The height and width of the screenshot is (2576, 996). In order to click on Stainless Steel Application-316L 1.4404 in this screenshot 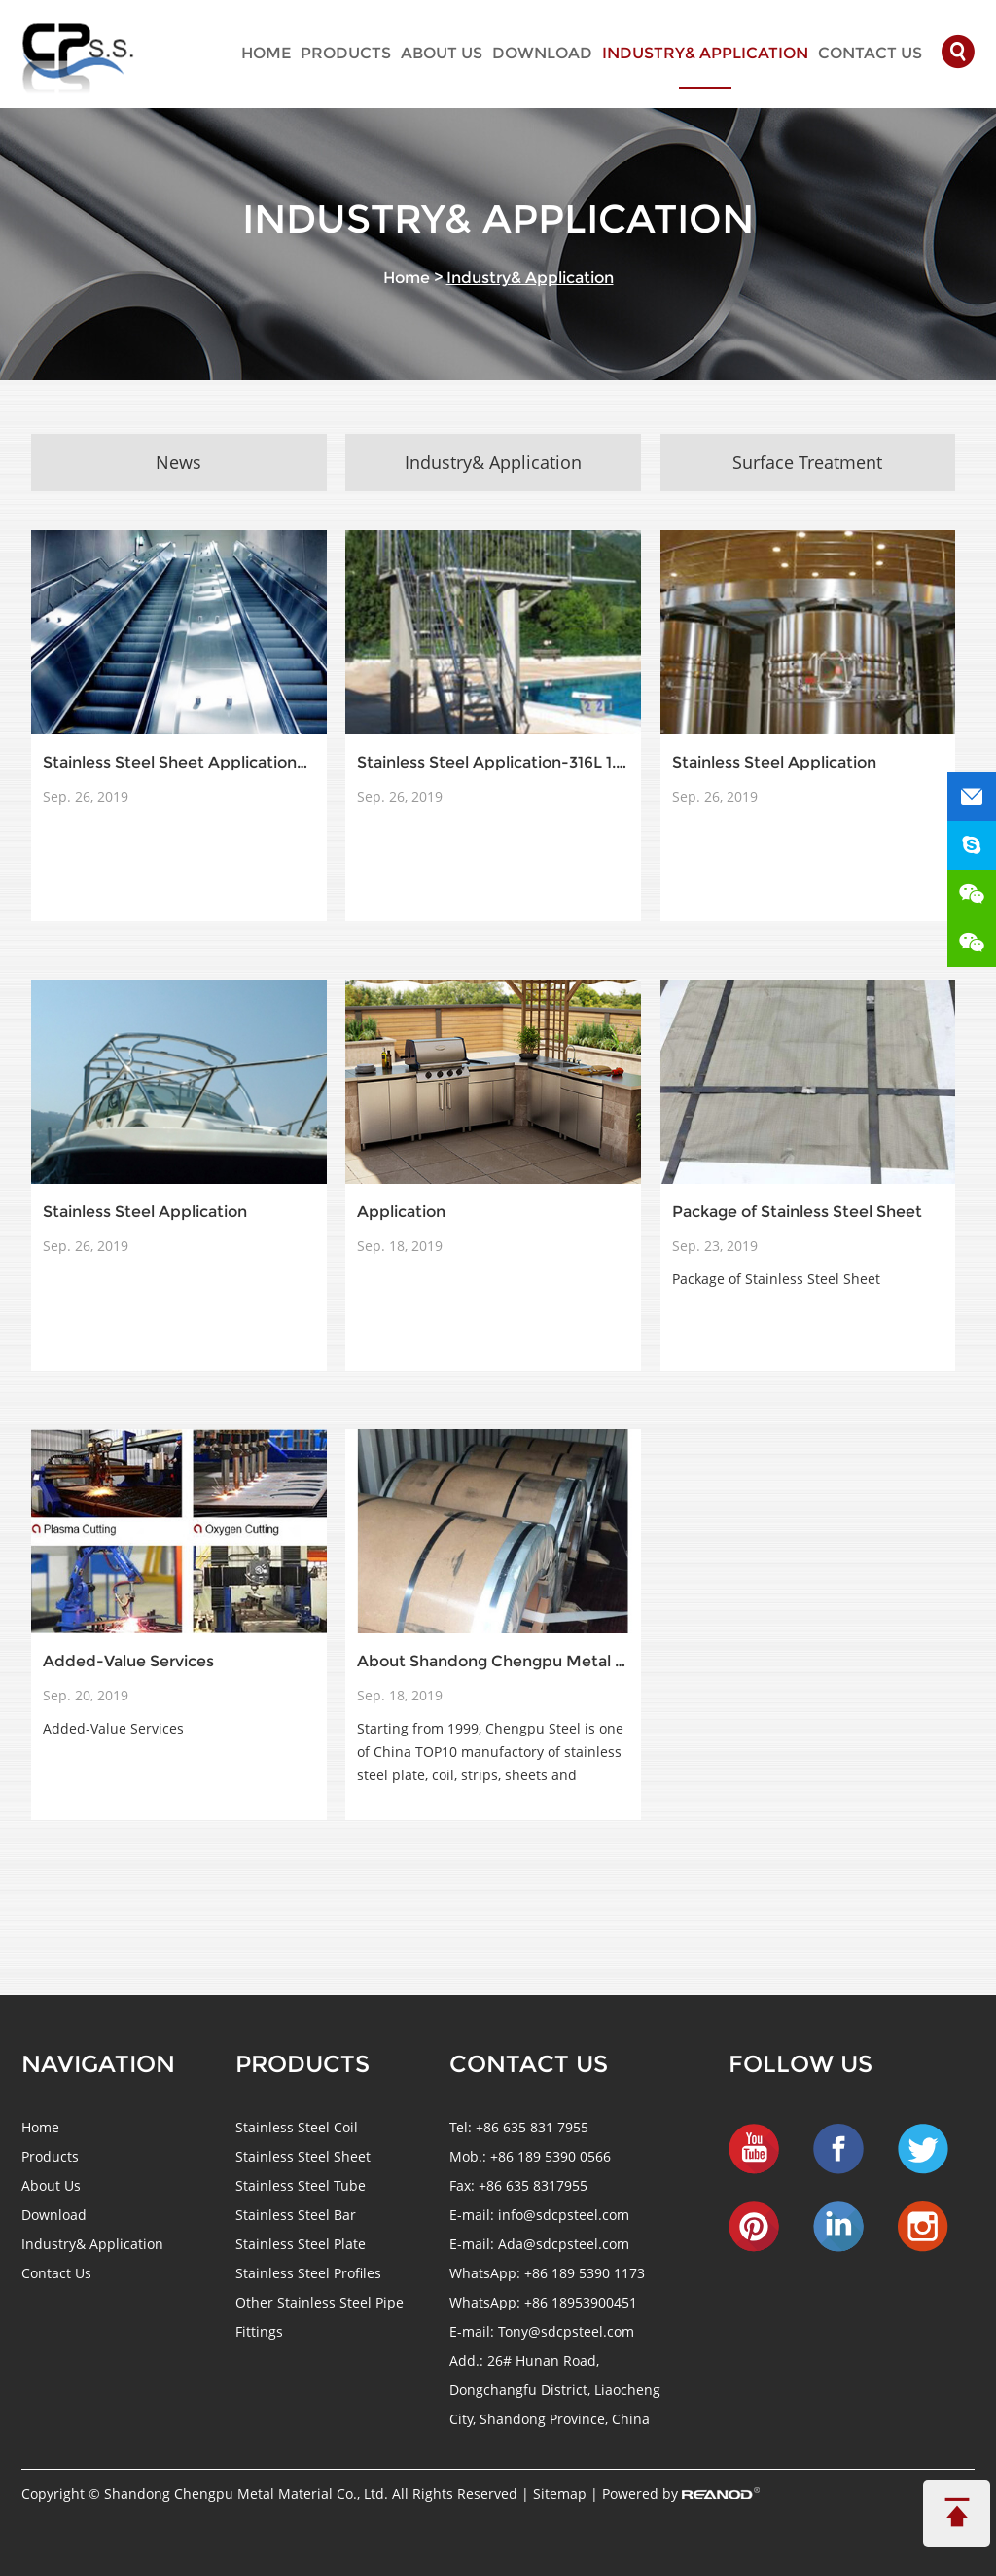, I will do `click(492, 762)`.